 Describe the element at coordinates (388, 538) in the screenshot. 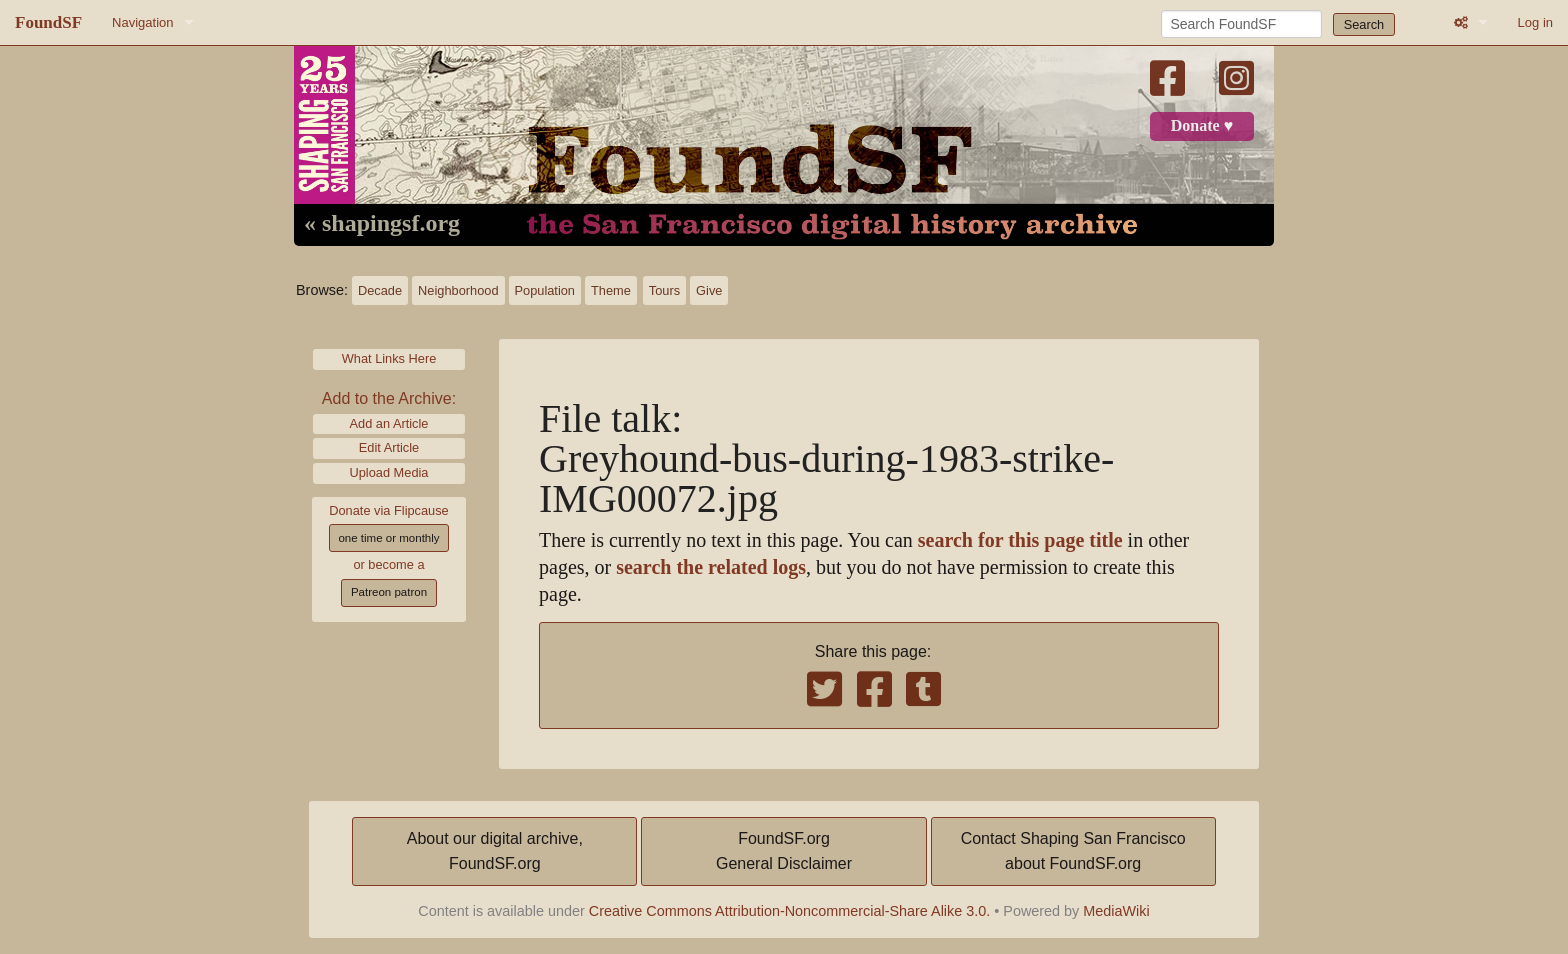

I see `one time or monthly` at that location.